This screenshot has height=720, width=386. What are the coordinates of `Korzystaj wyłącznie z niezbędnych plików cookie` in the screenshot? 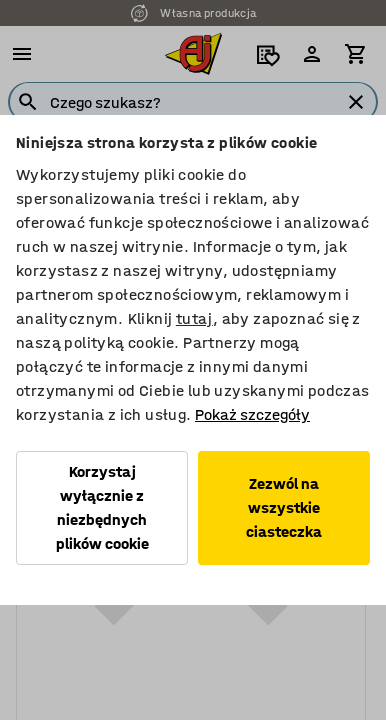 It's located at (102, 507).